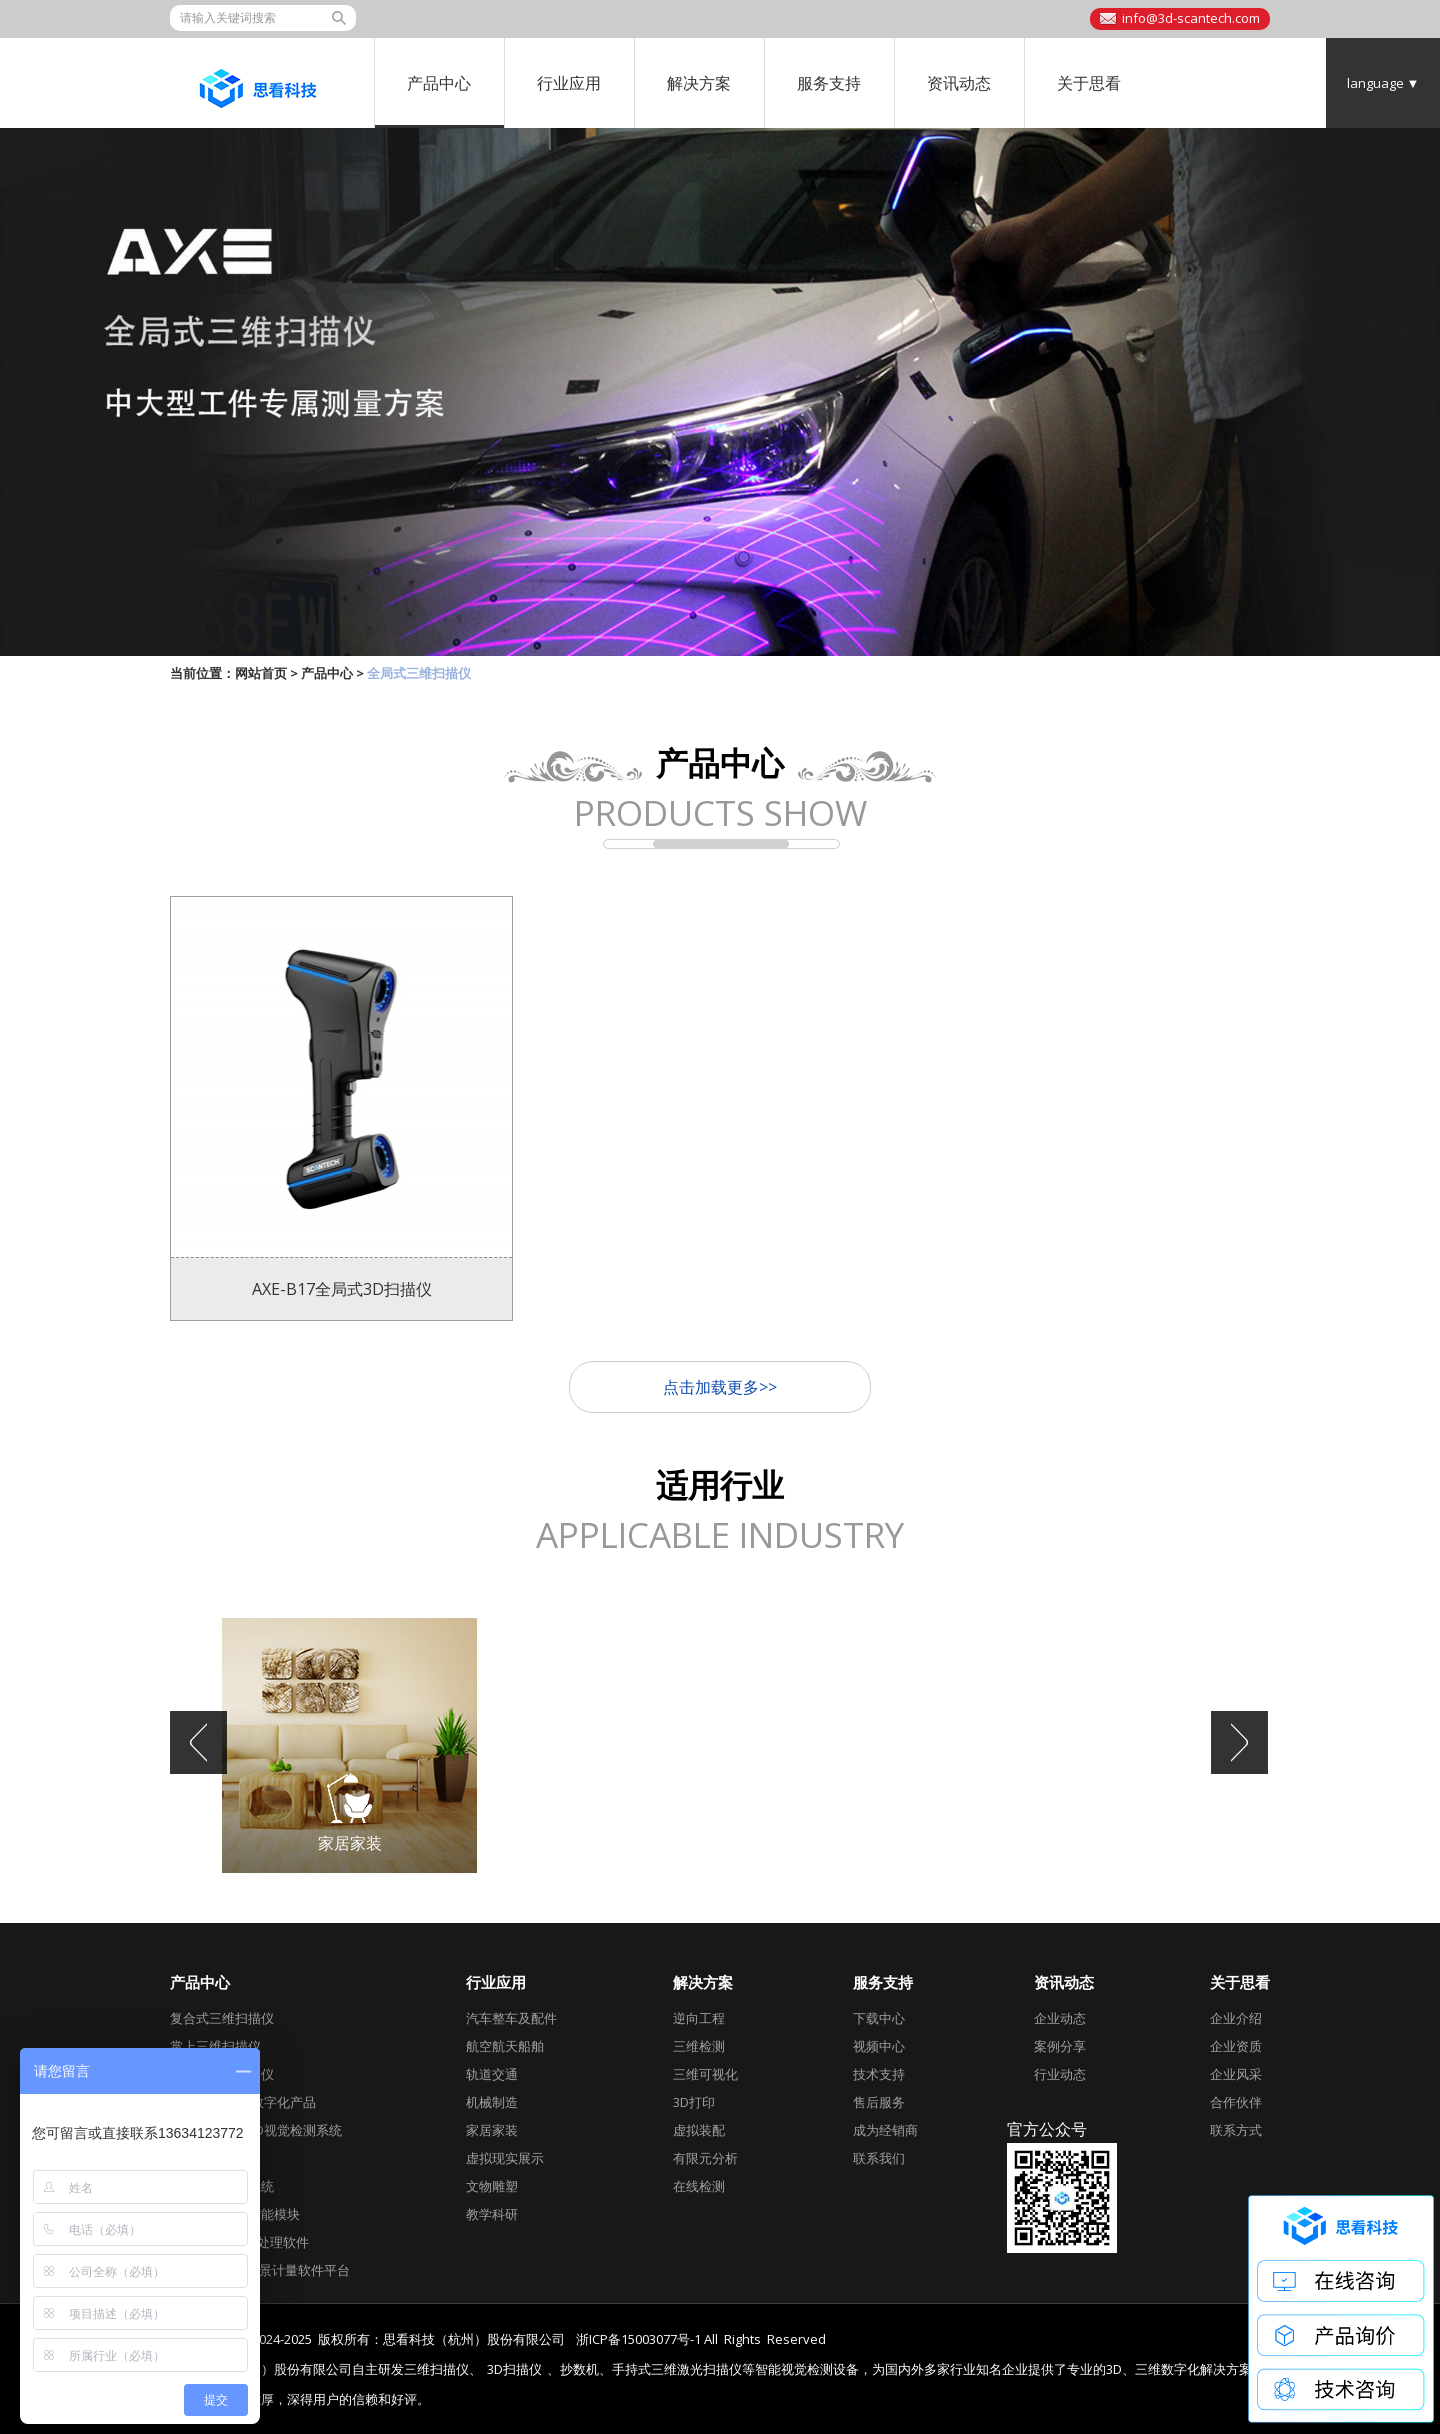  I want to click on 航空航天船舶, so click(505, 2046).